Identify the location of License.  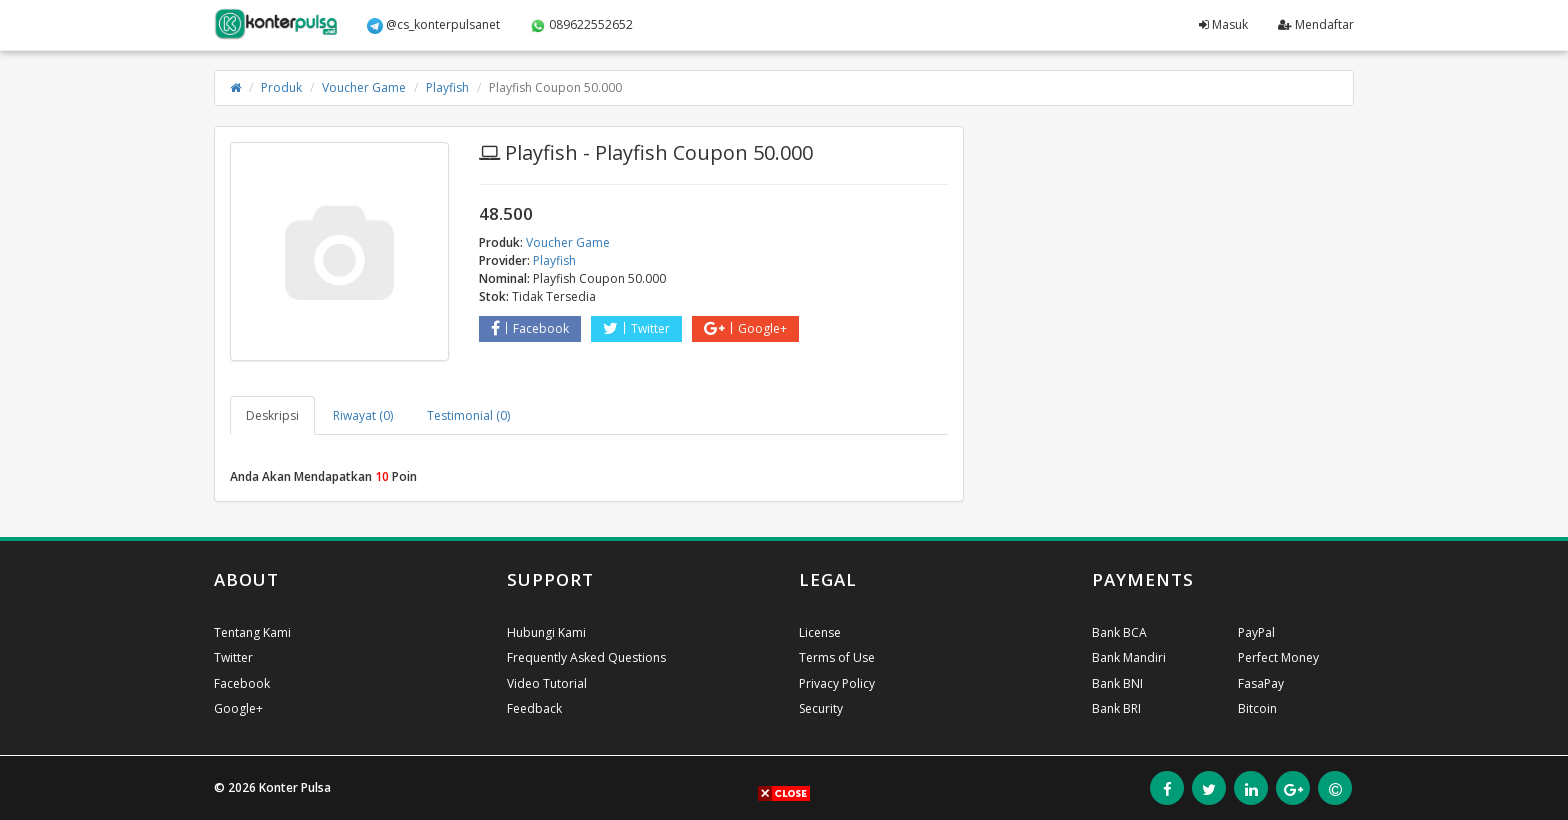
(820, 632).